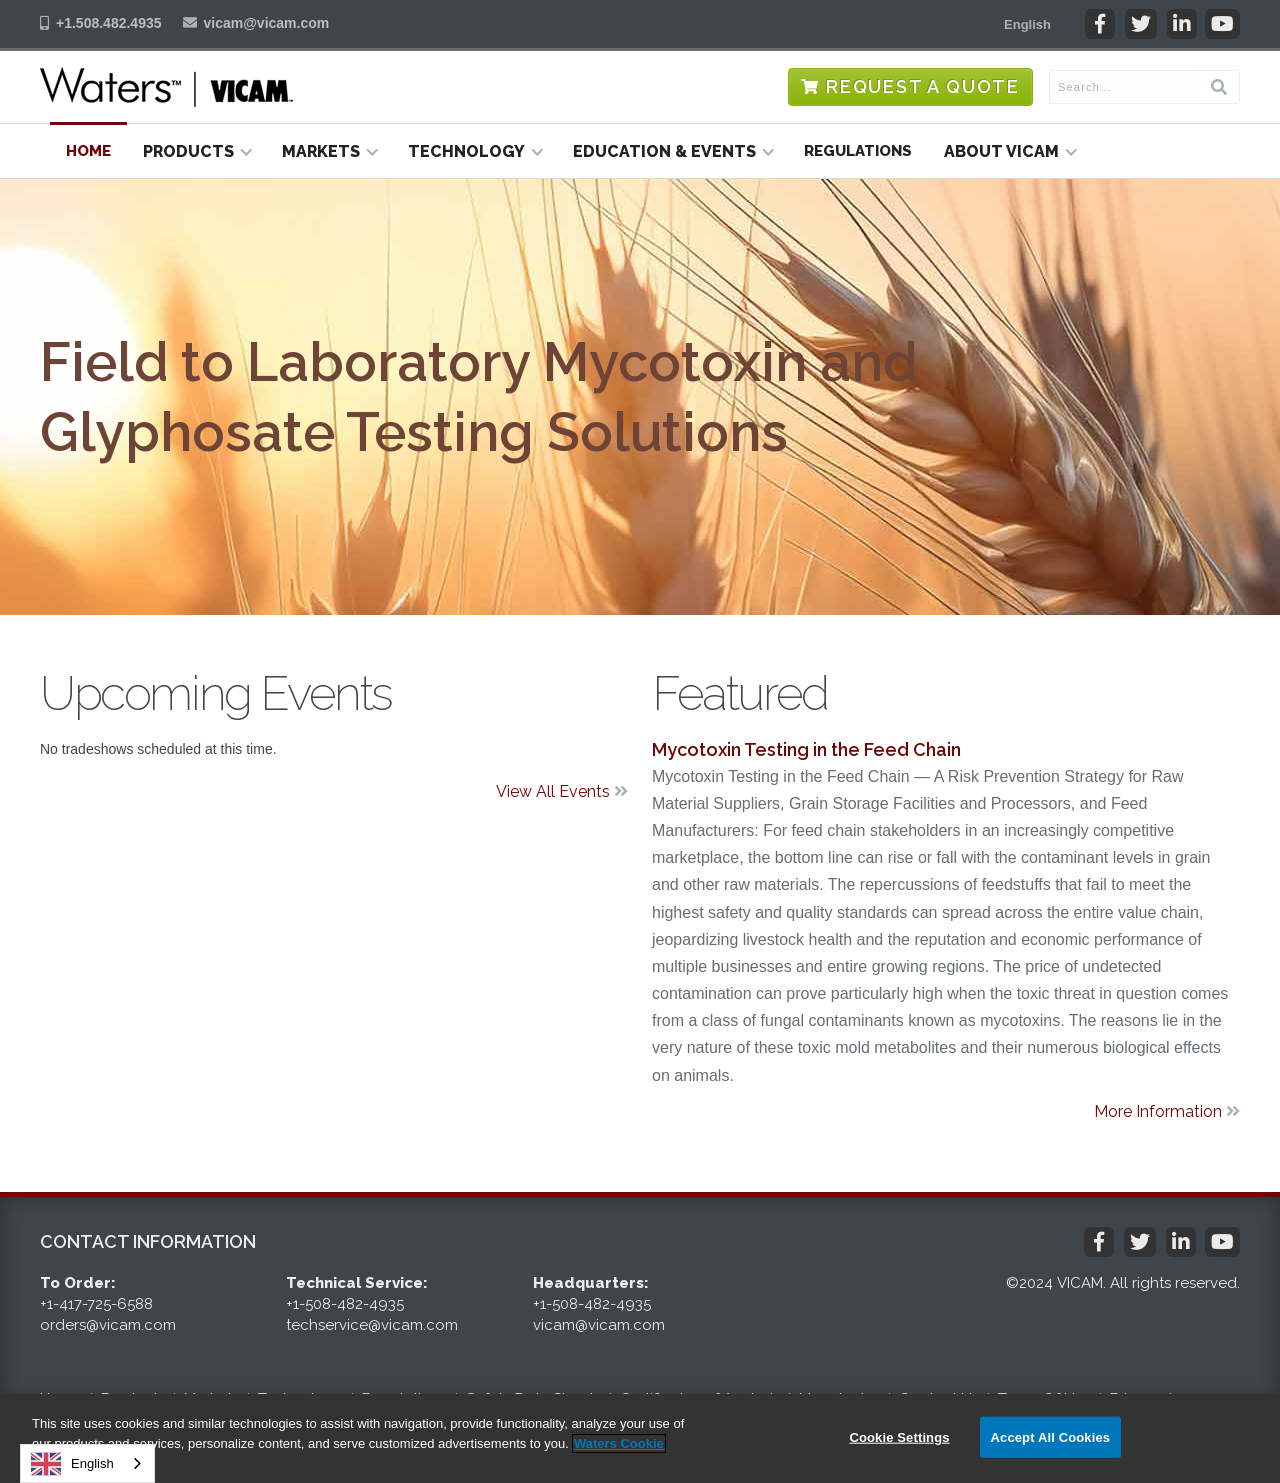 This screenshot has height=1483, width=1280. I want to click on Home, so click(88, 151).